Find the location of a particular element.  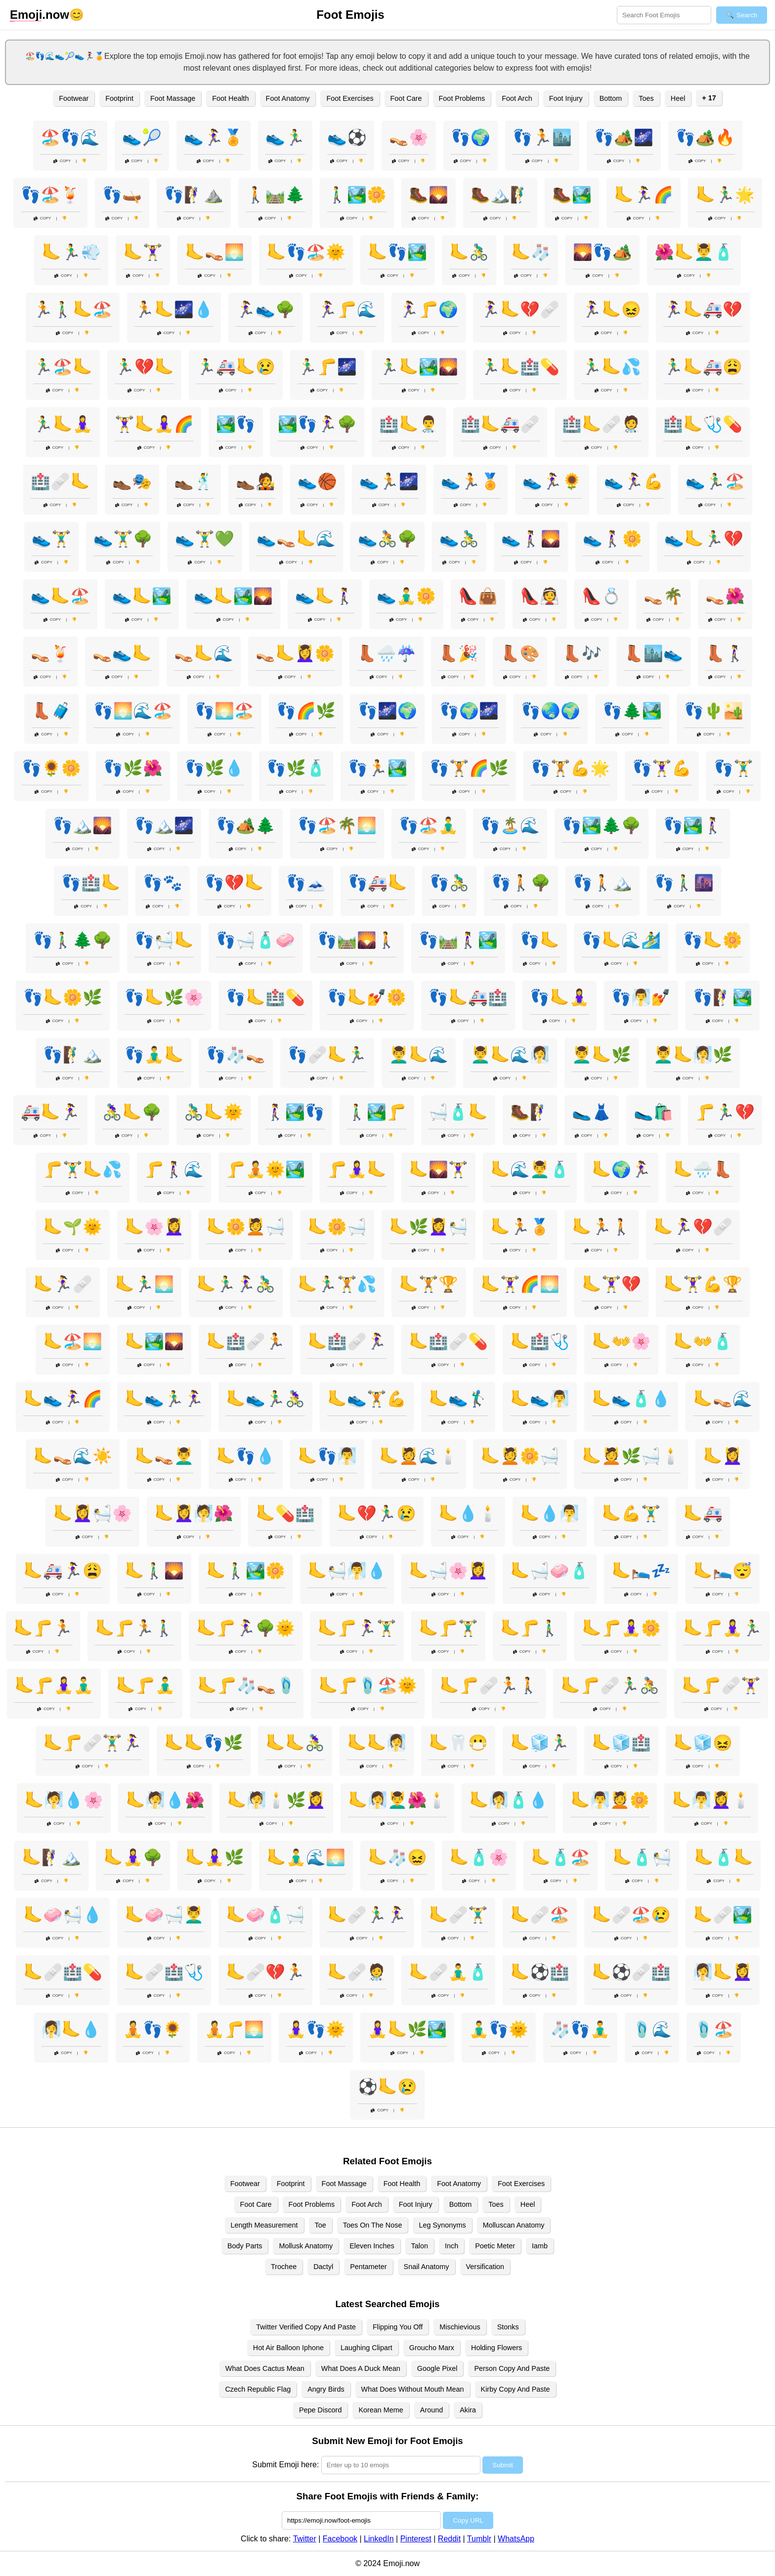

🧘‍♀️👣🌞 is located at coordinates (315, 2029).